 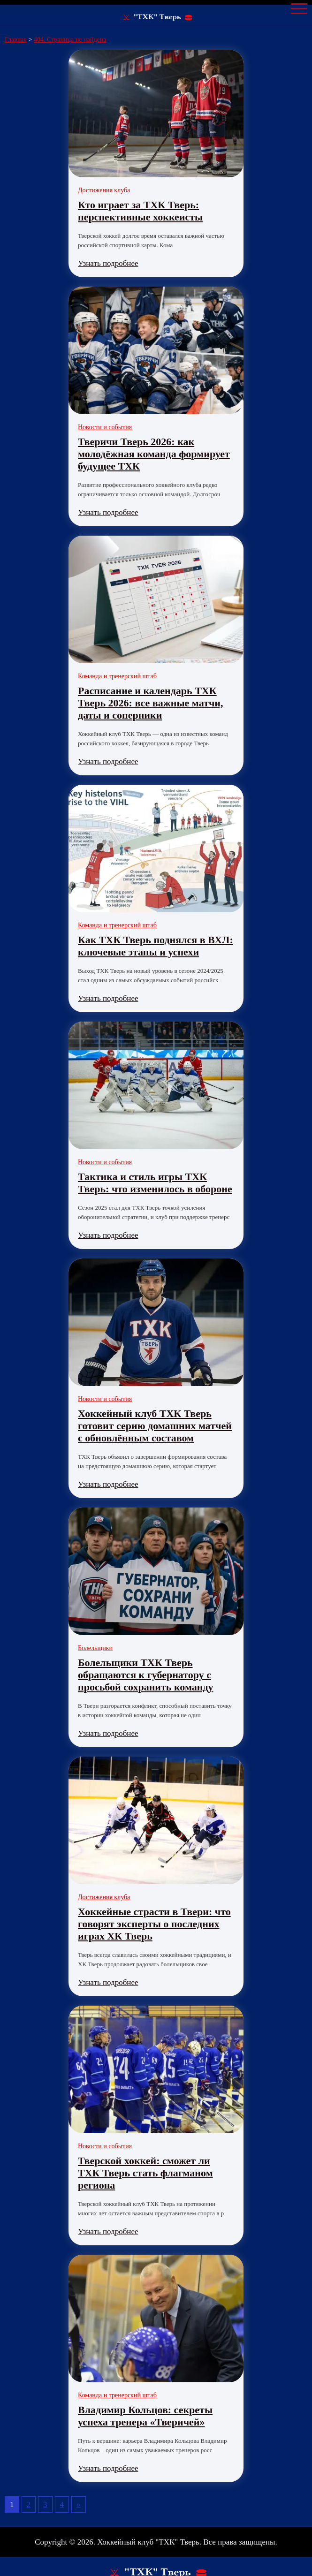 I want to click on Узнать подробнее, so click(x=108, y=263).